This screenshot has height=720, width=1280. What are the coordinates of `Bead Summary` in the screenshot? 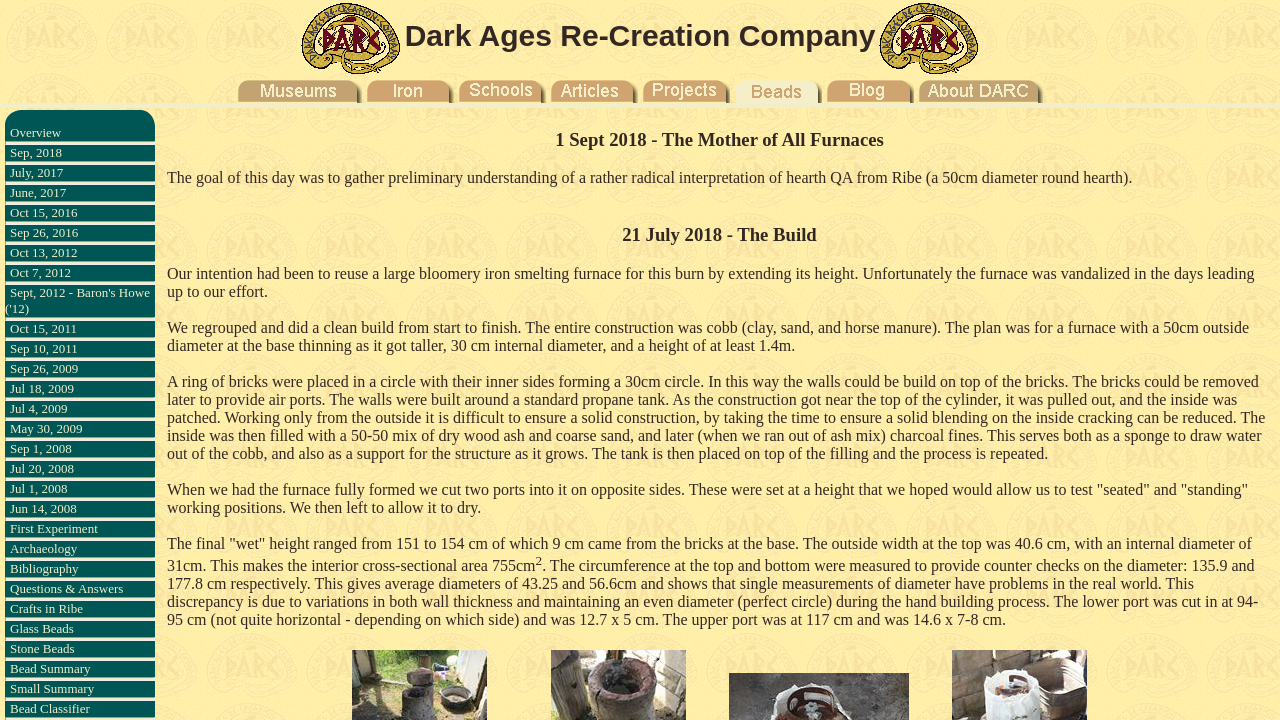 It's located at (50, 668).